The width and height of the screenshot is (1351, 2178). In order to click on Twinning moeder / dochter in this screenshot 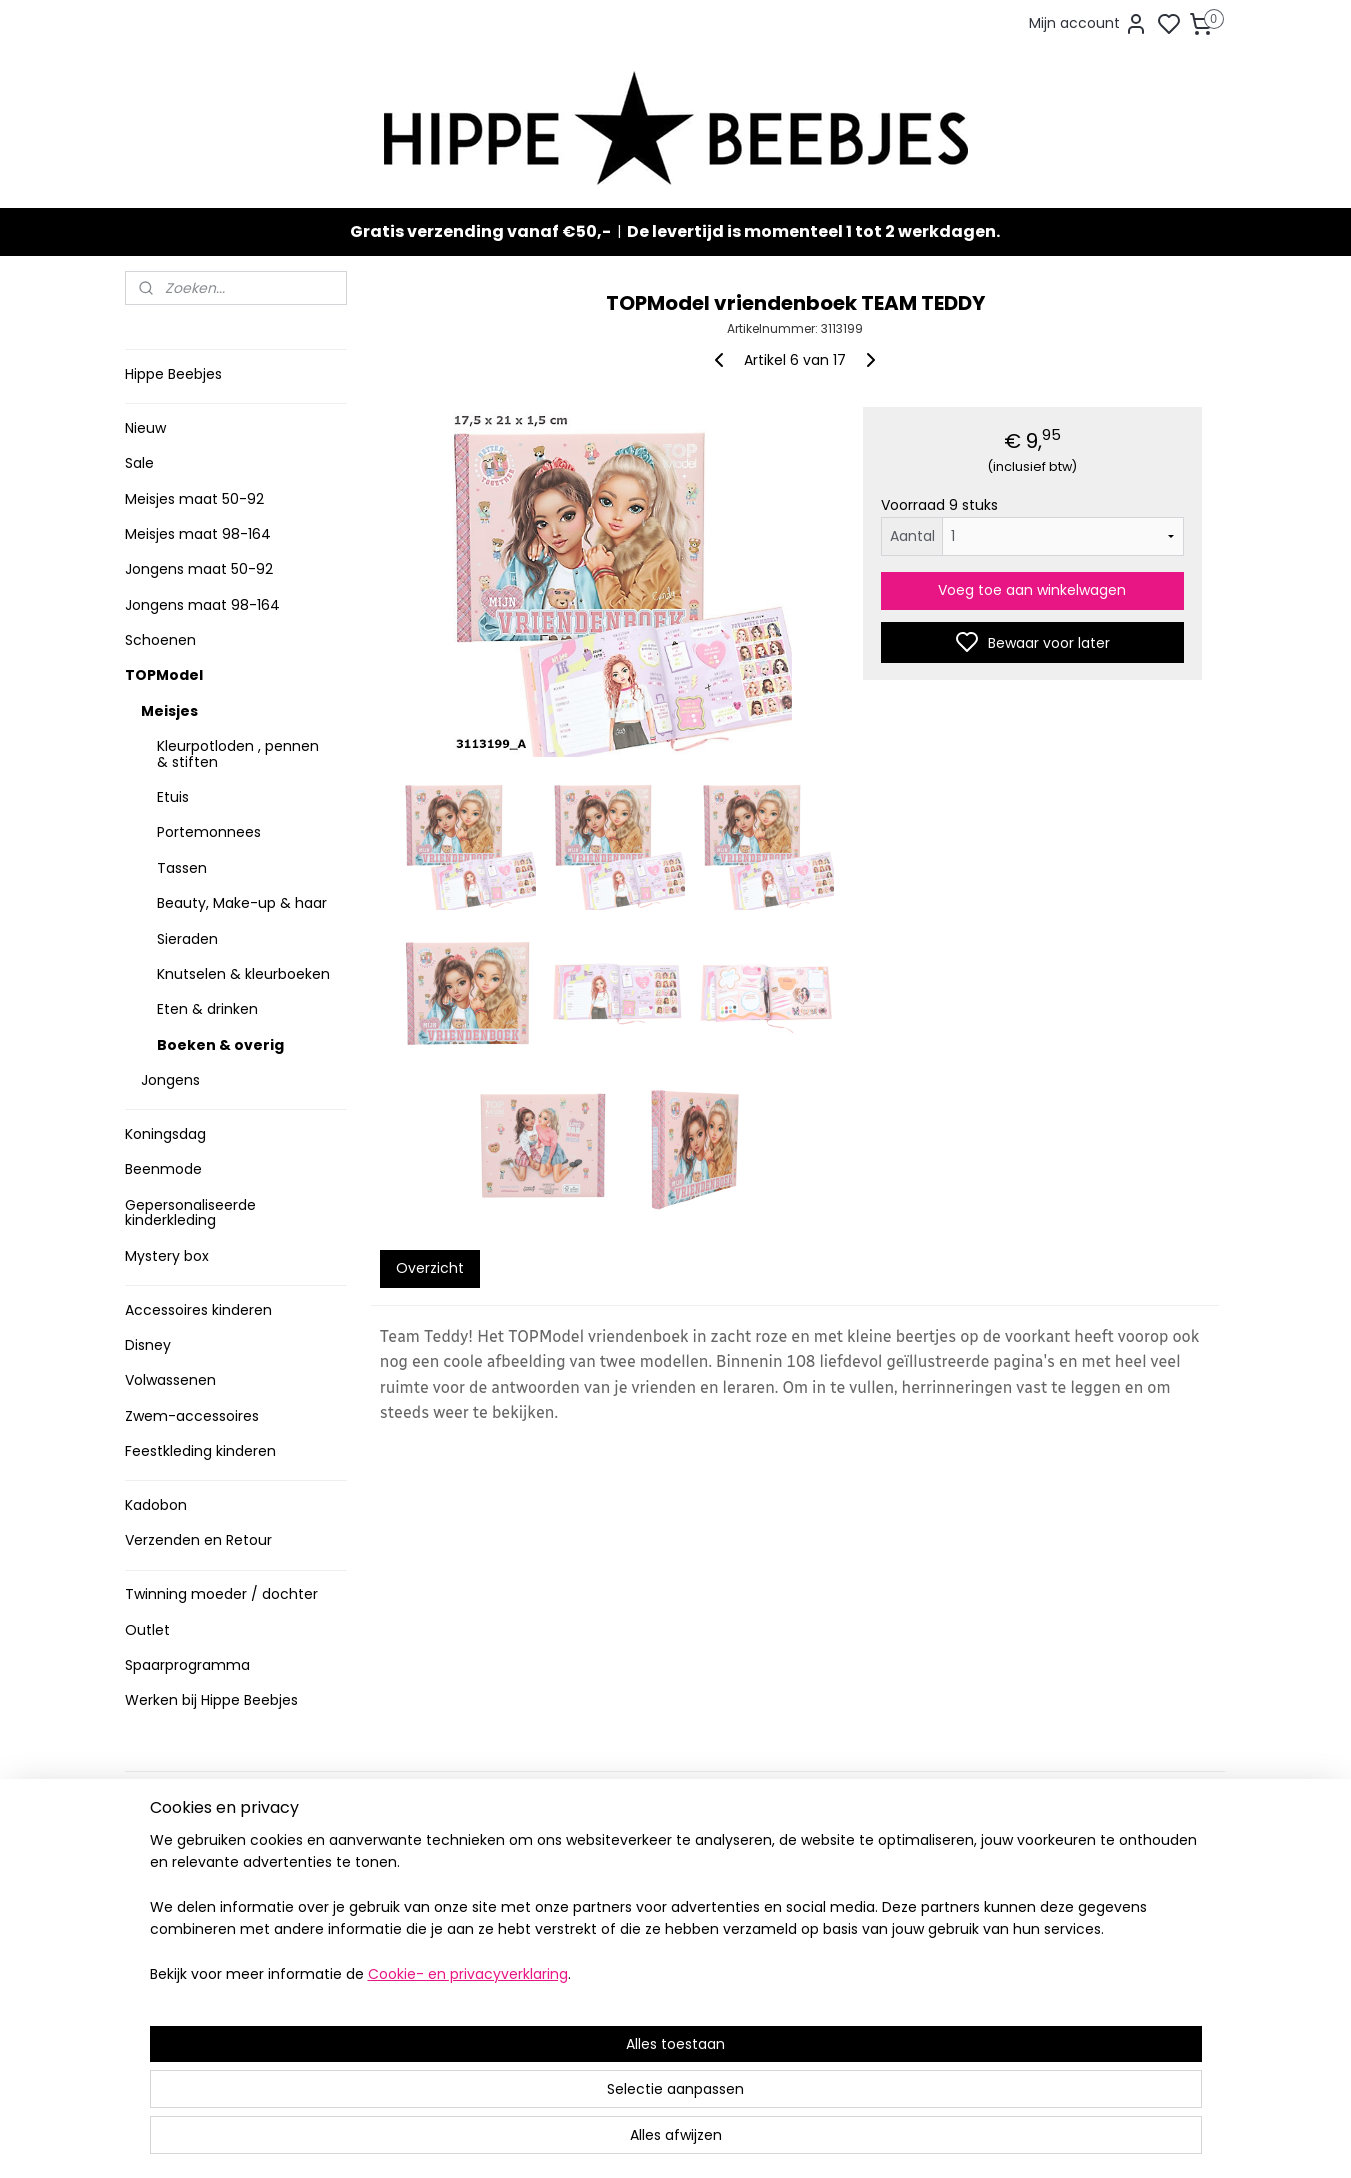, I will do `click(221, 1594)`.